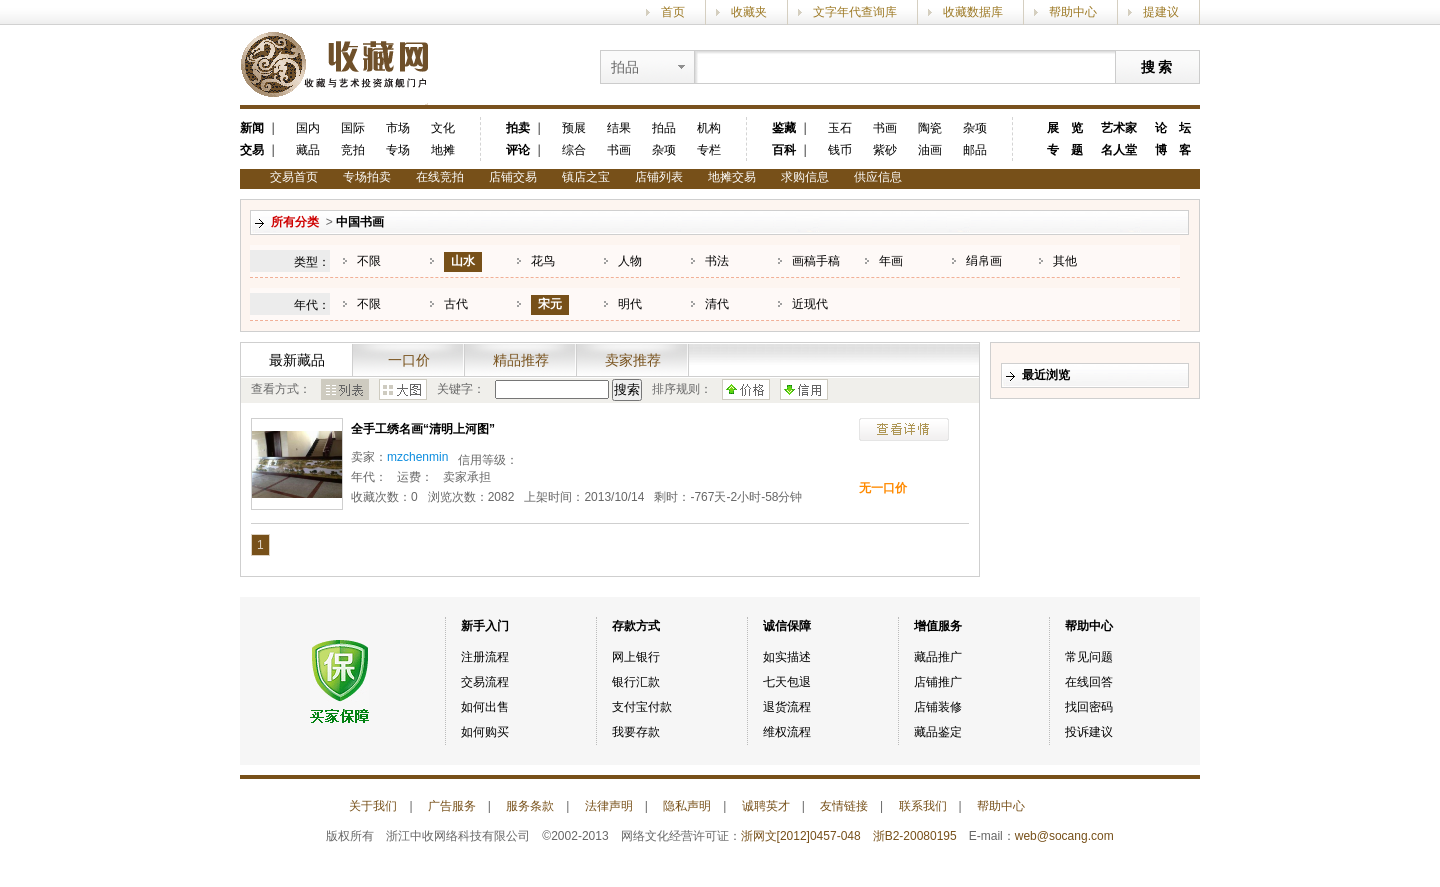  What do you see at coordinates (784, 128) in the screenshot?
I see `鉴藏` at bounding box center [784, 128].